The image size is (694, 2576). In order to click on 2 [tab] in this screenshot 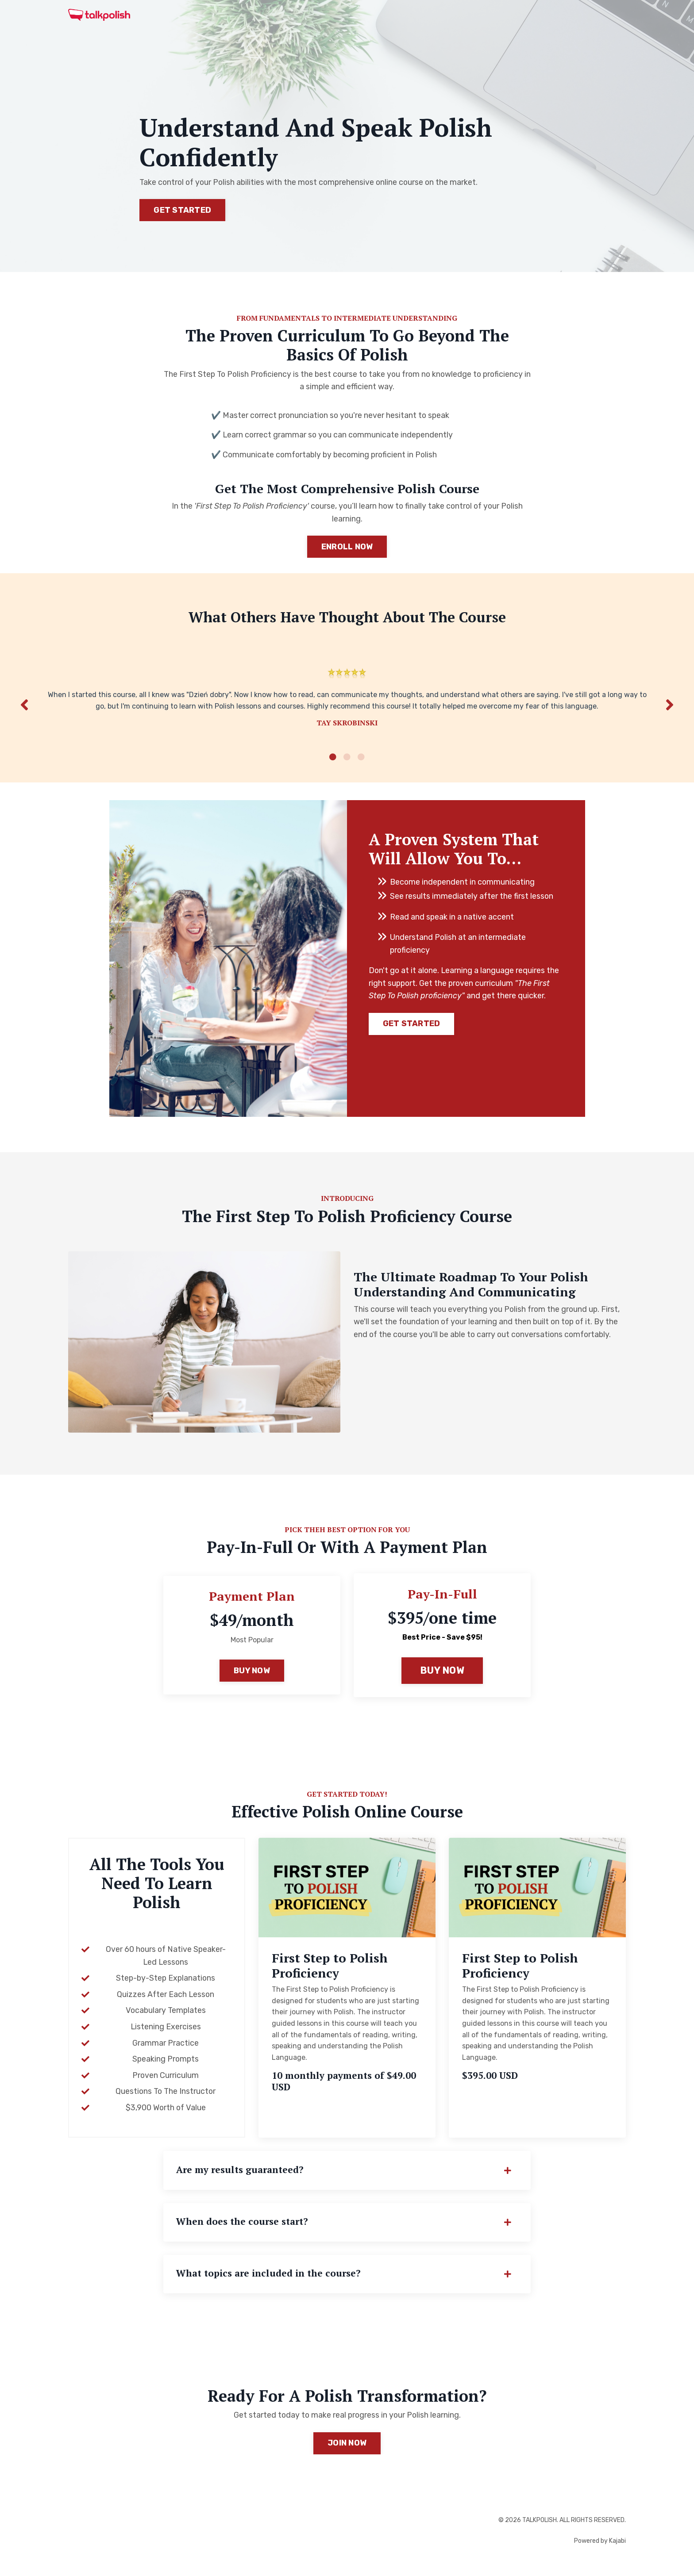, I will do `click(347, 764)`.